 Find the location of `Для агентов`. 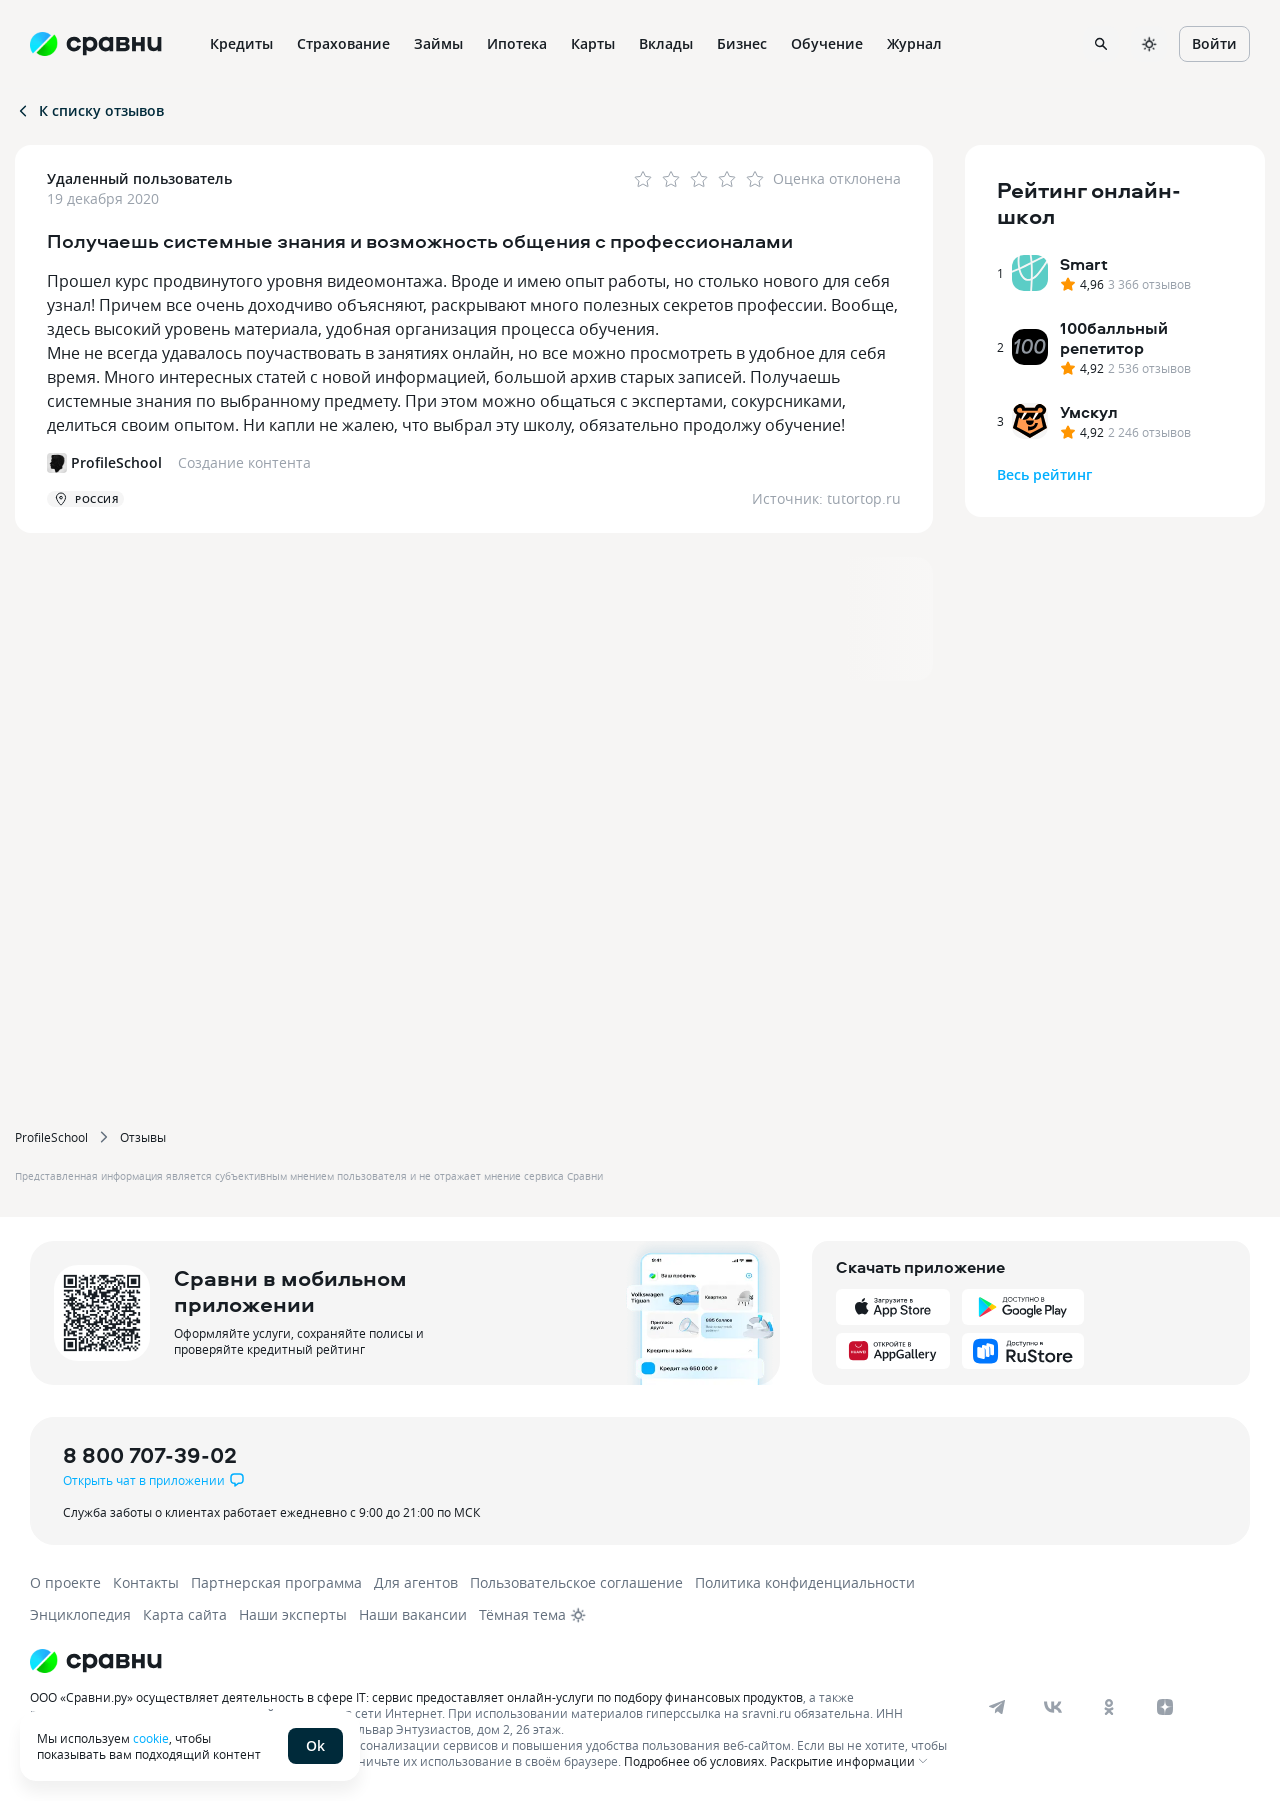

Для агентов is located at coordinates (416, 1582).